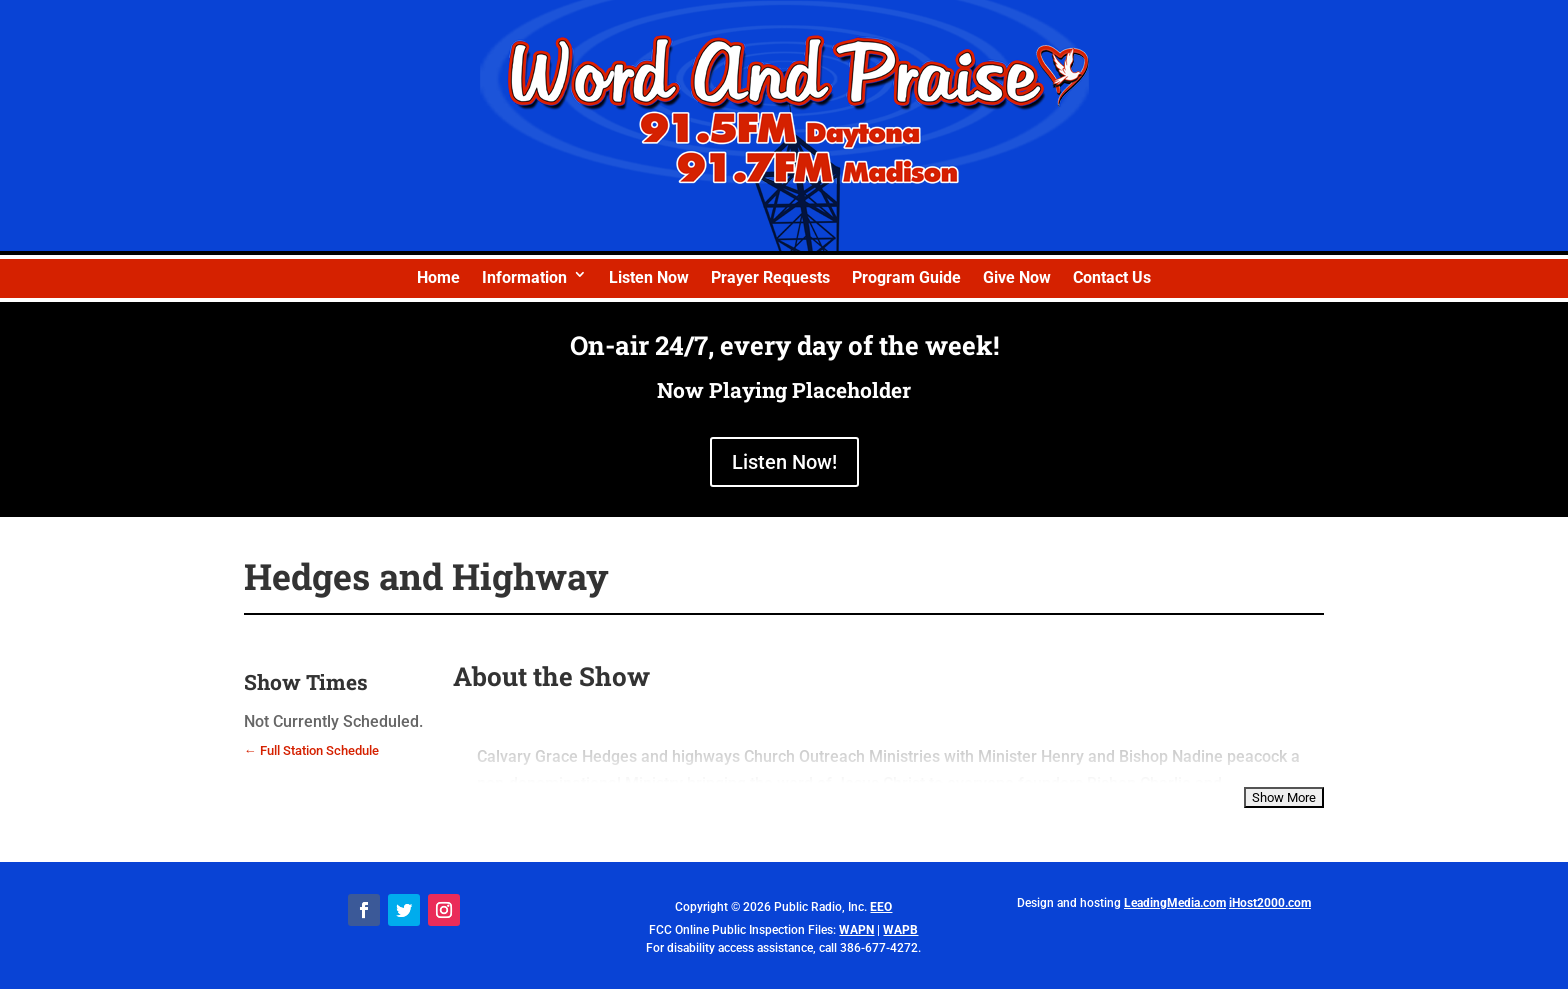 The height and width of the screenshot is (989, 1568). I want to click on iHost2000.com, so click(1270, 903).